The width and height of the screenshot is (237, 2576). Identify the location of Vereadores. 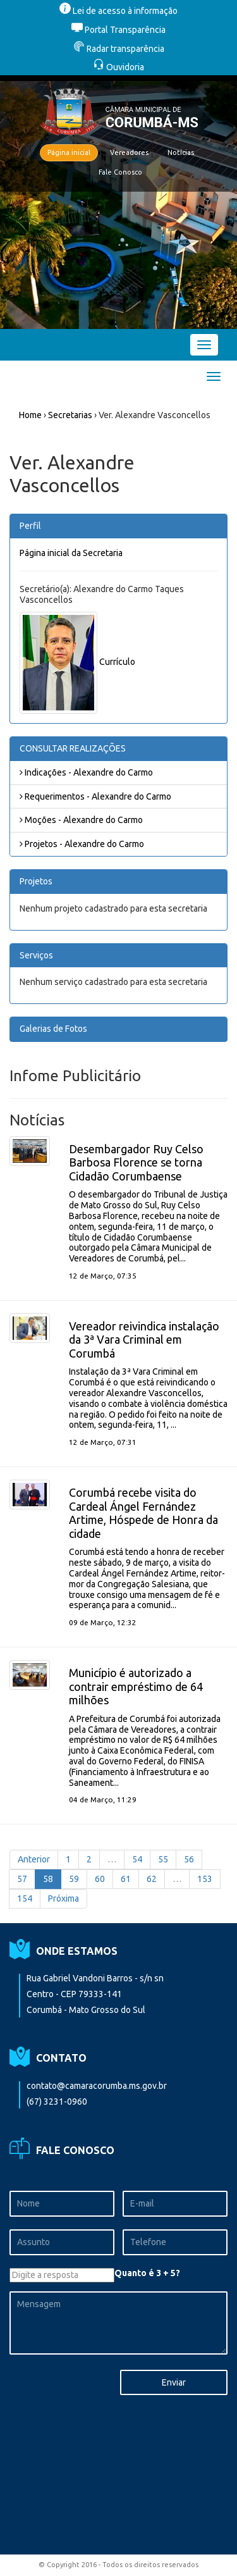
(129, 152).